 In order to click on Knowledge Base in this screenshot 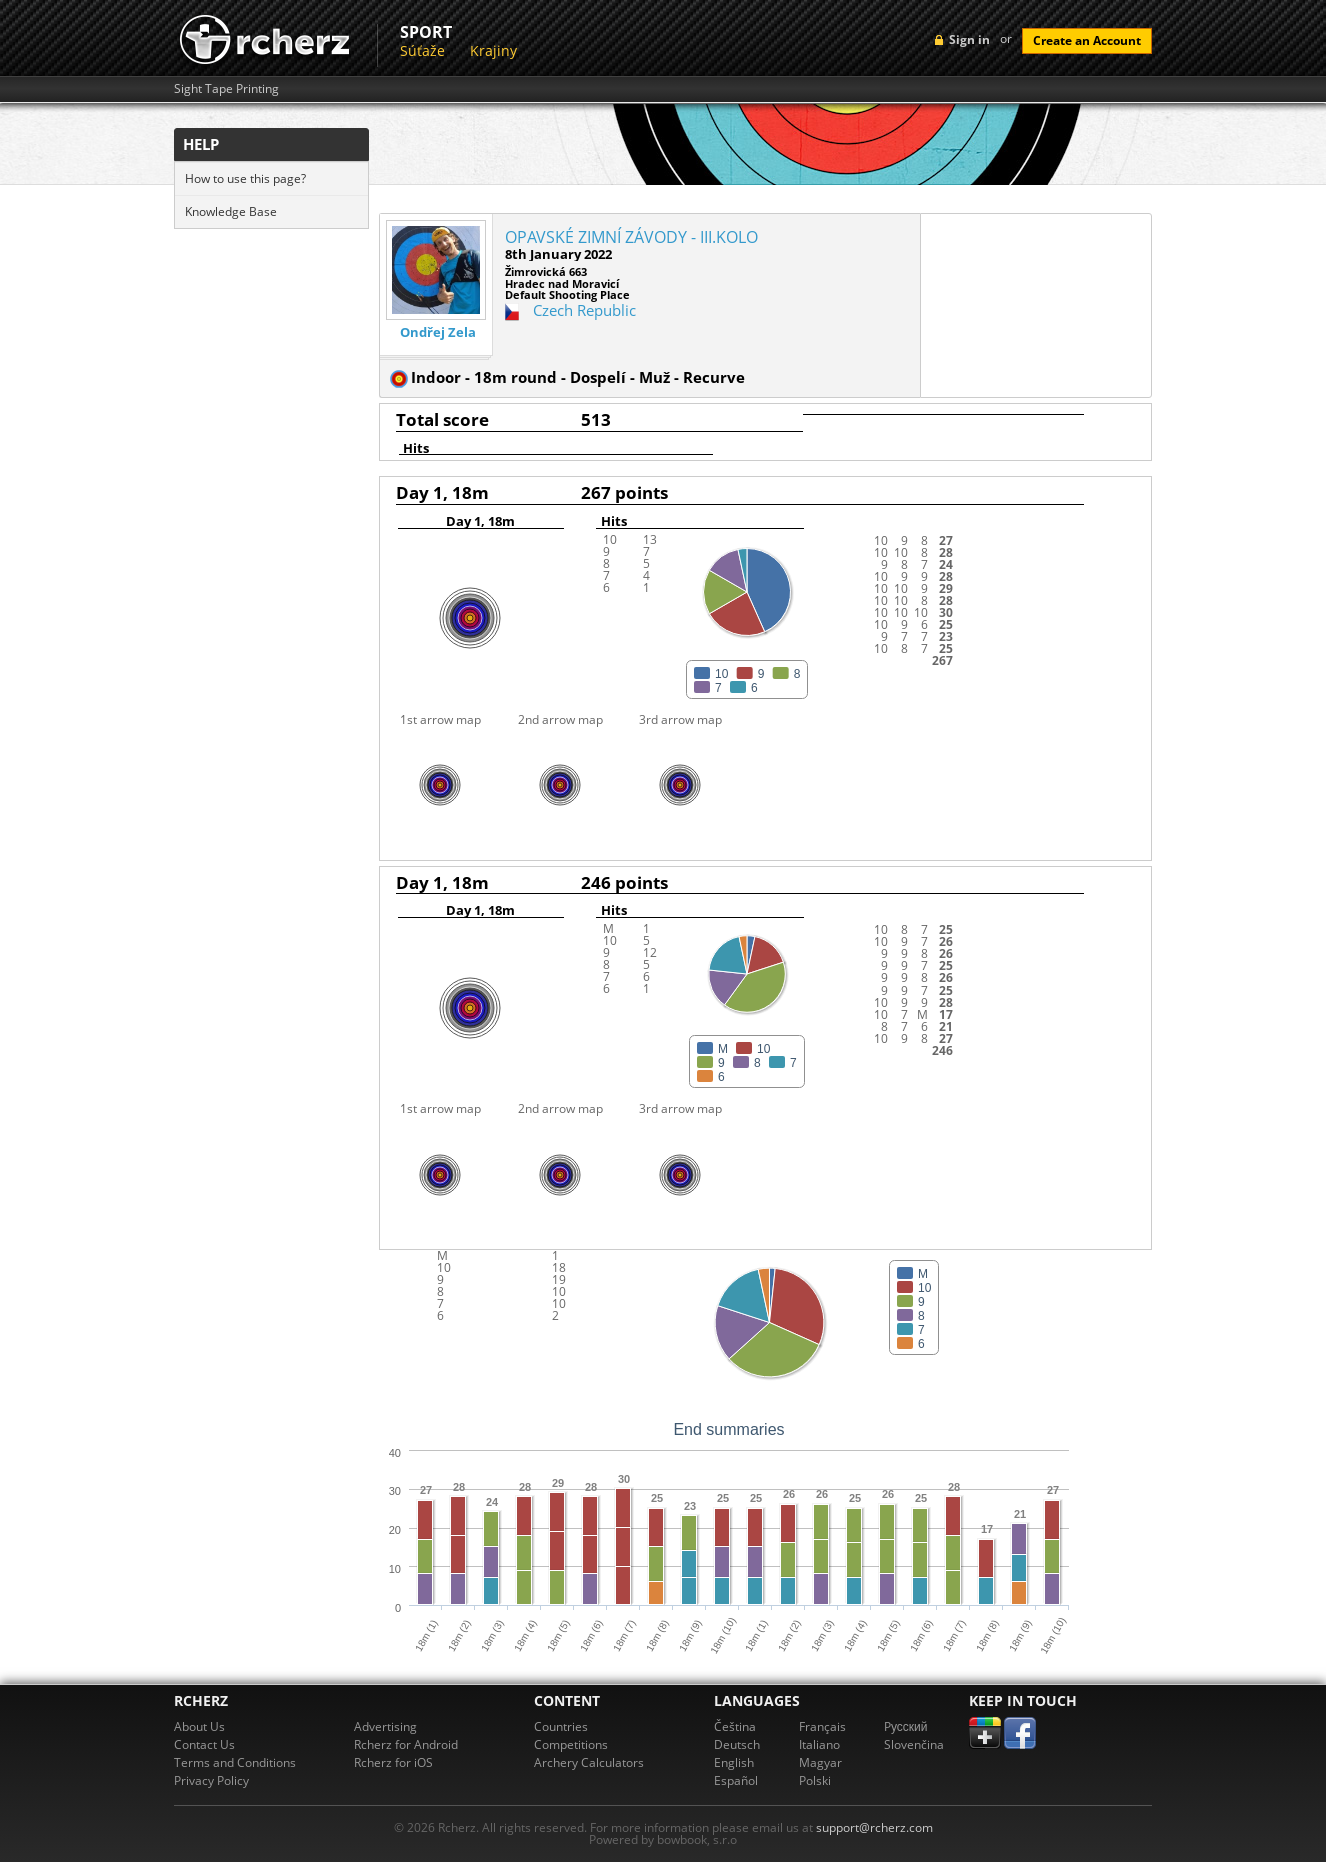, I will do `click(231, 211)`.